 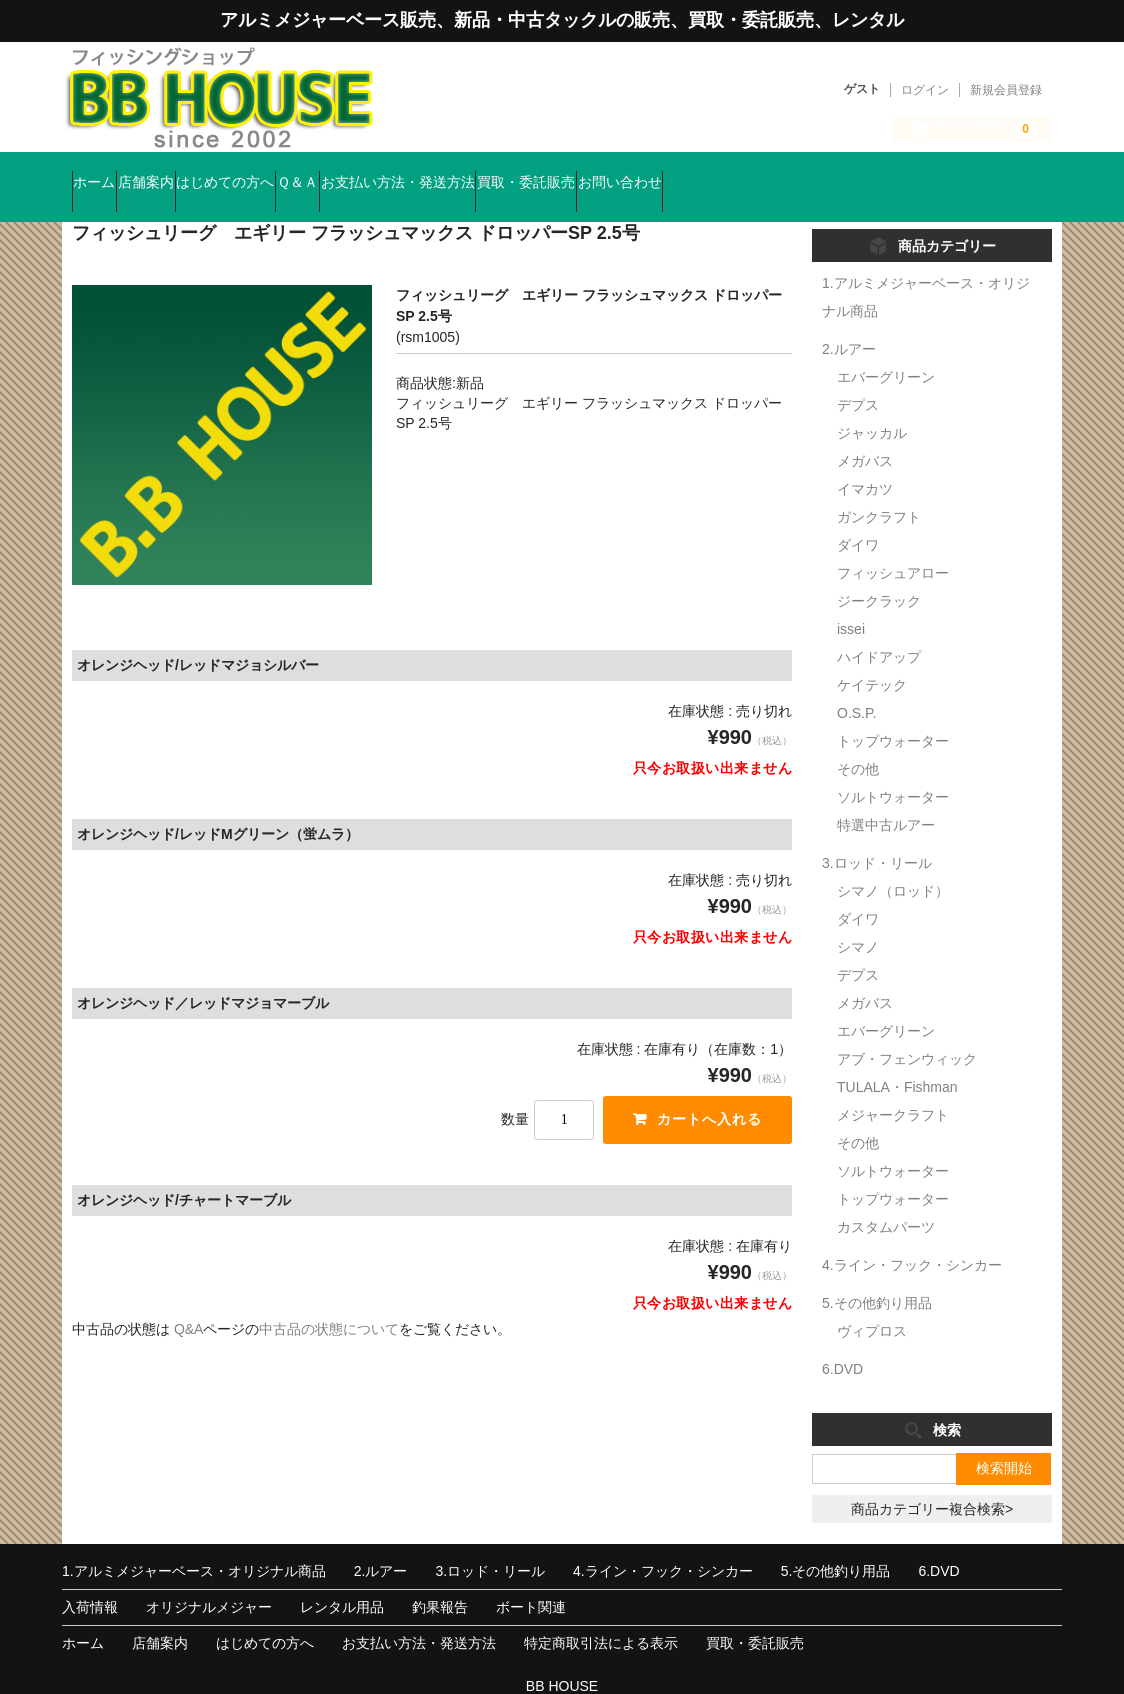 I want to click on その他, so click(x=858, y=741).